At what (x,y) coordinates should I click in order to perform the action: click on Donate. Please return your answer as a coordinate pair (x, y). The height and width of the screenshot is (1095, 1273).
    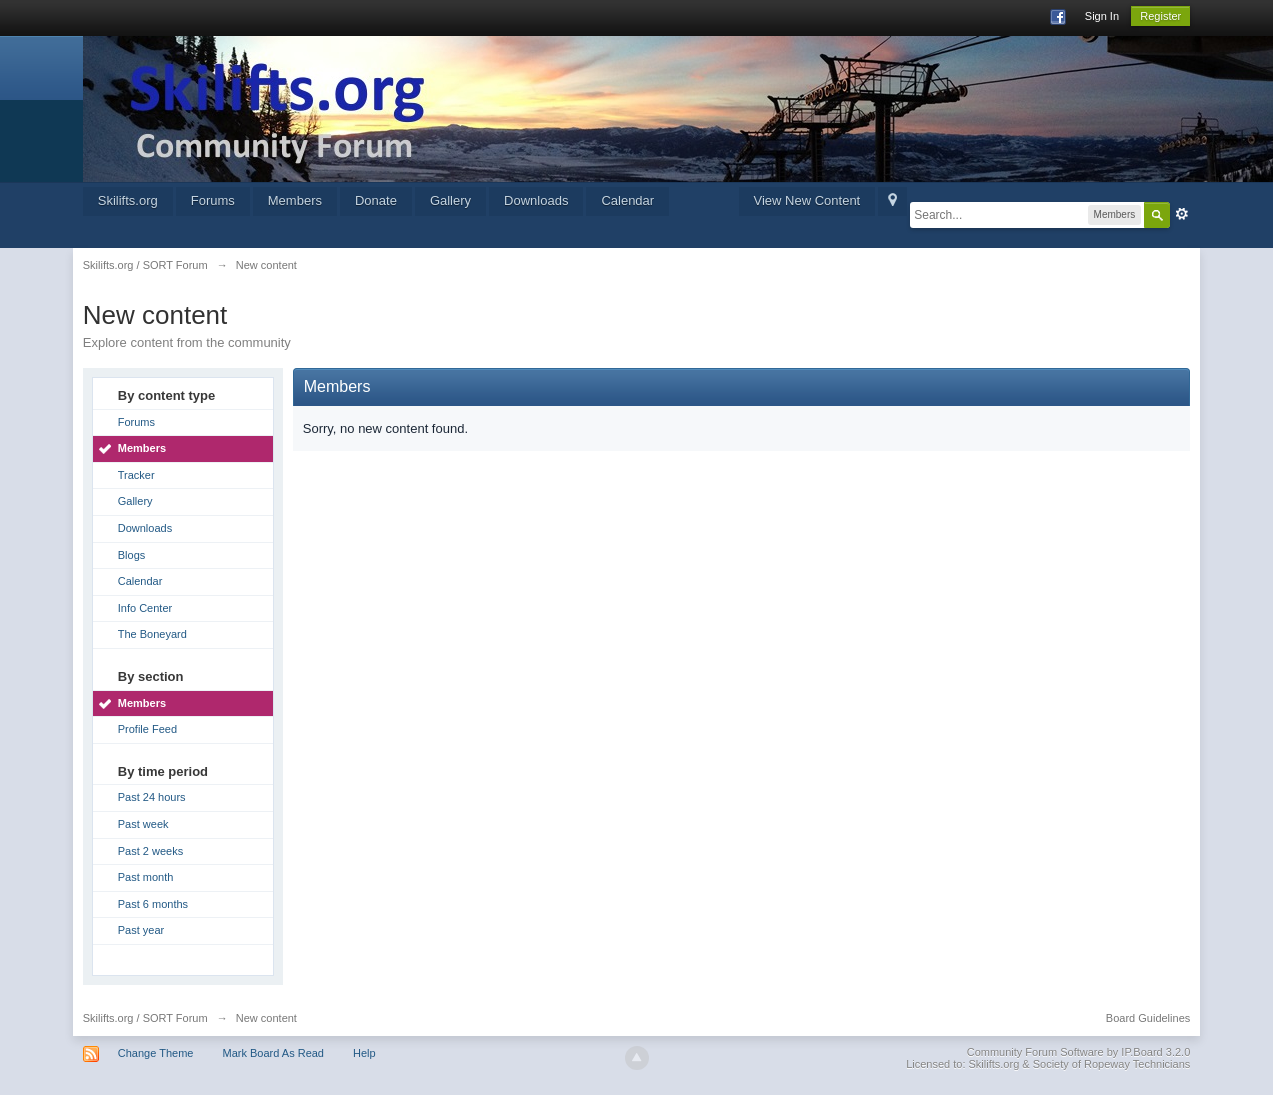
    Looking at the image, I should click on (376, 200).